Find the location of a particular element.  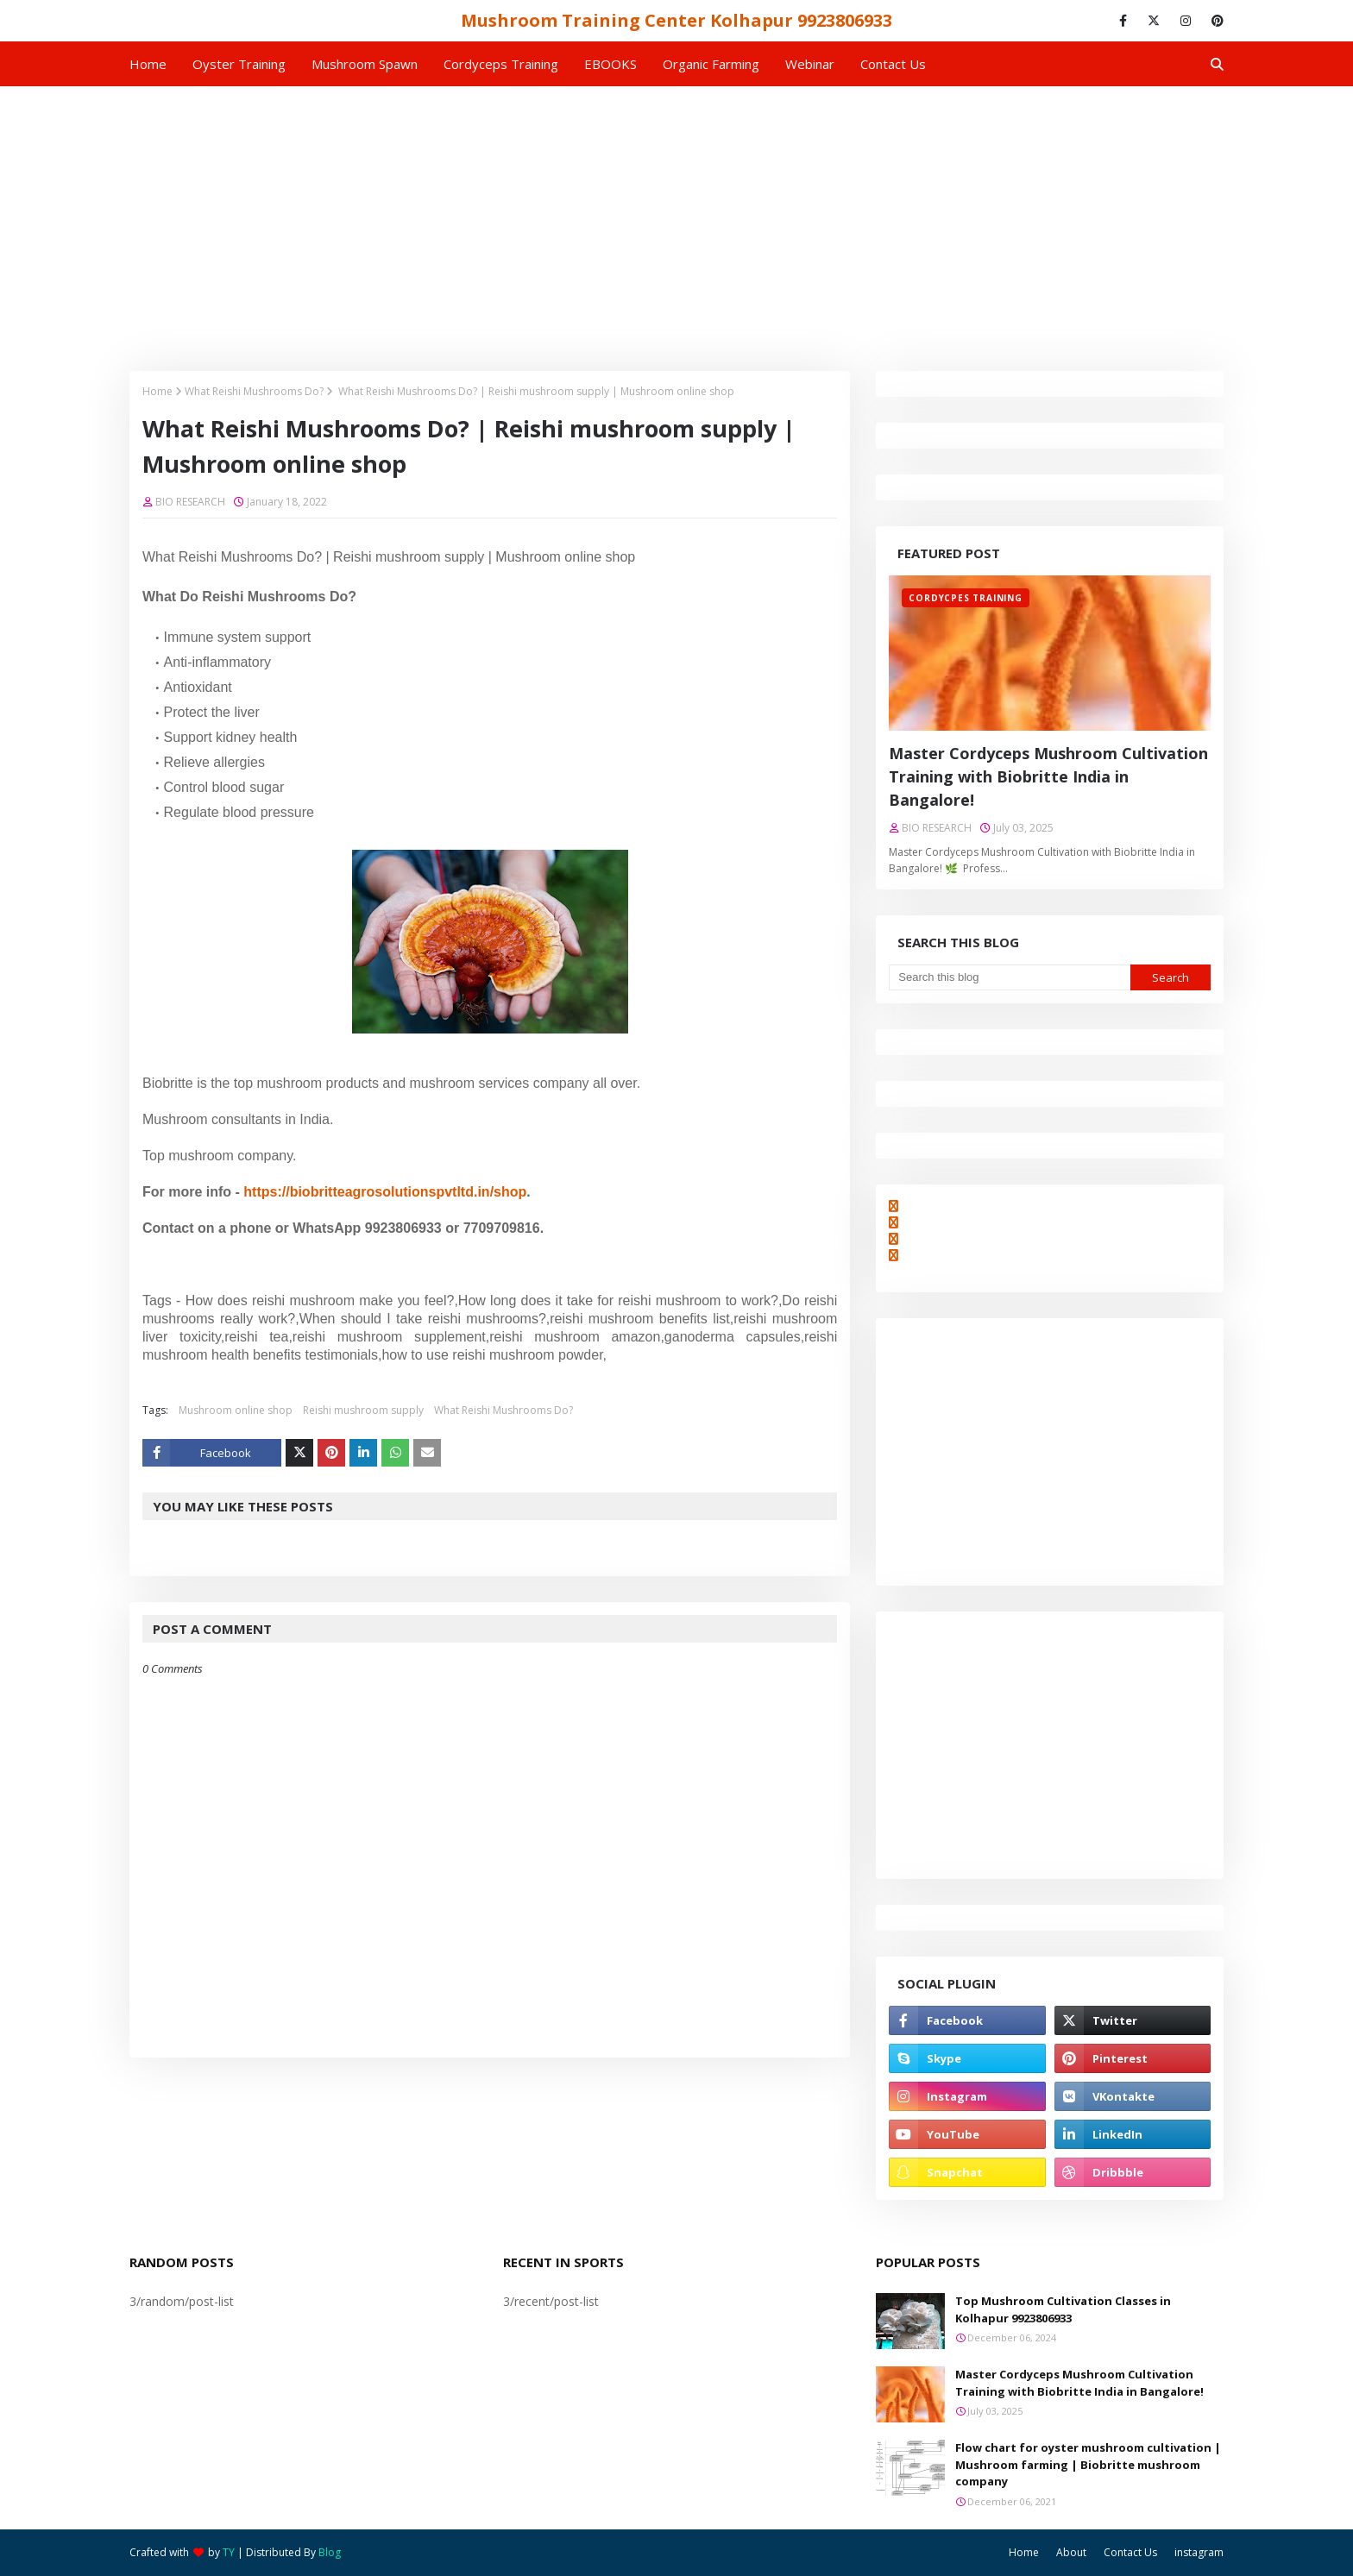

Organic Farming [menuitem] is located at coordinates (711, 63).